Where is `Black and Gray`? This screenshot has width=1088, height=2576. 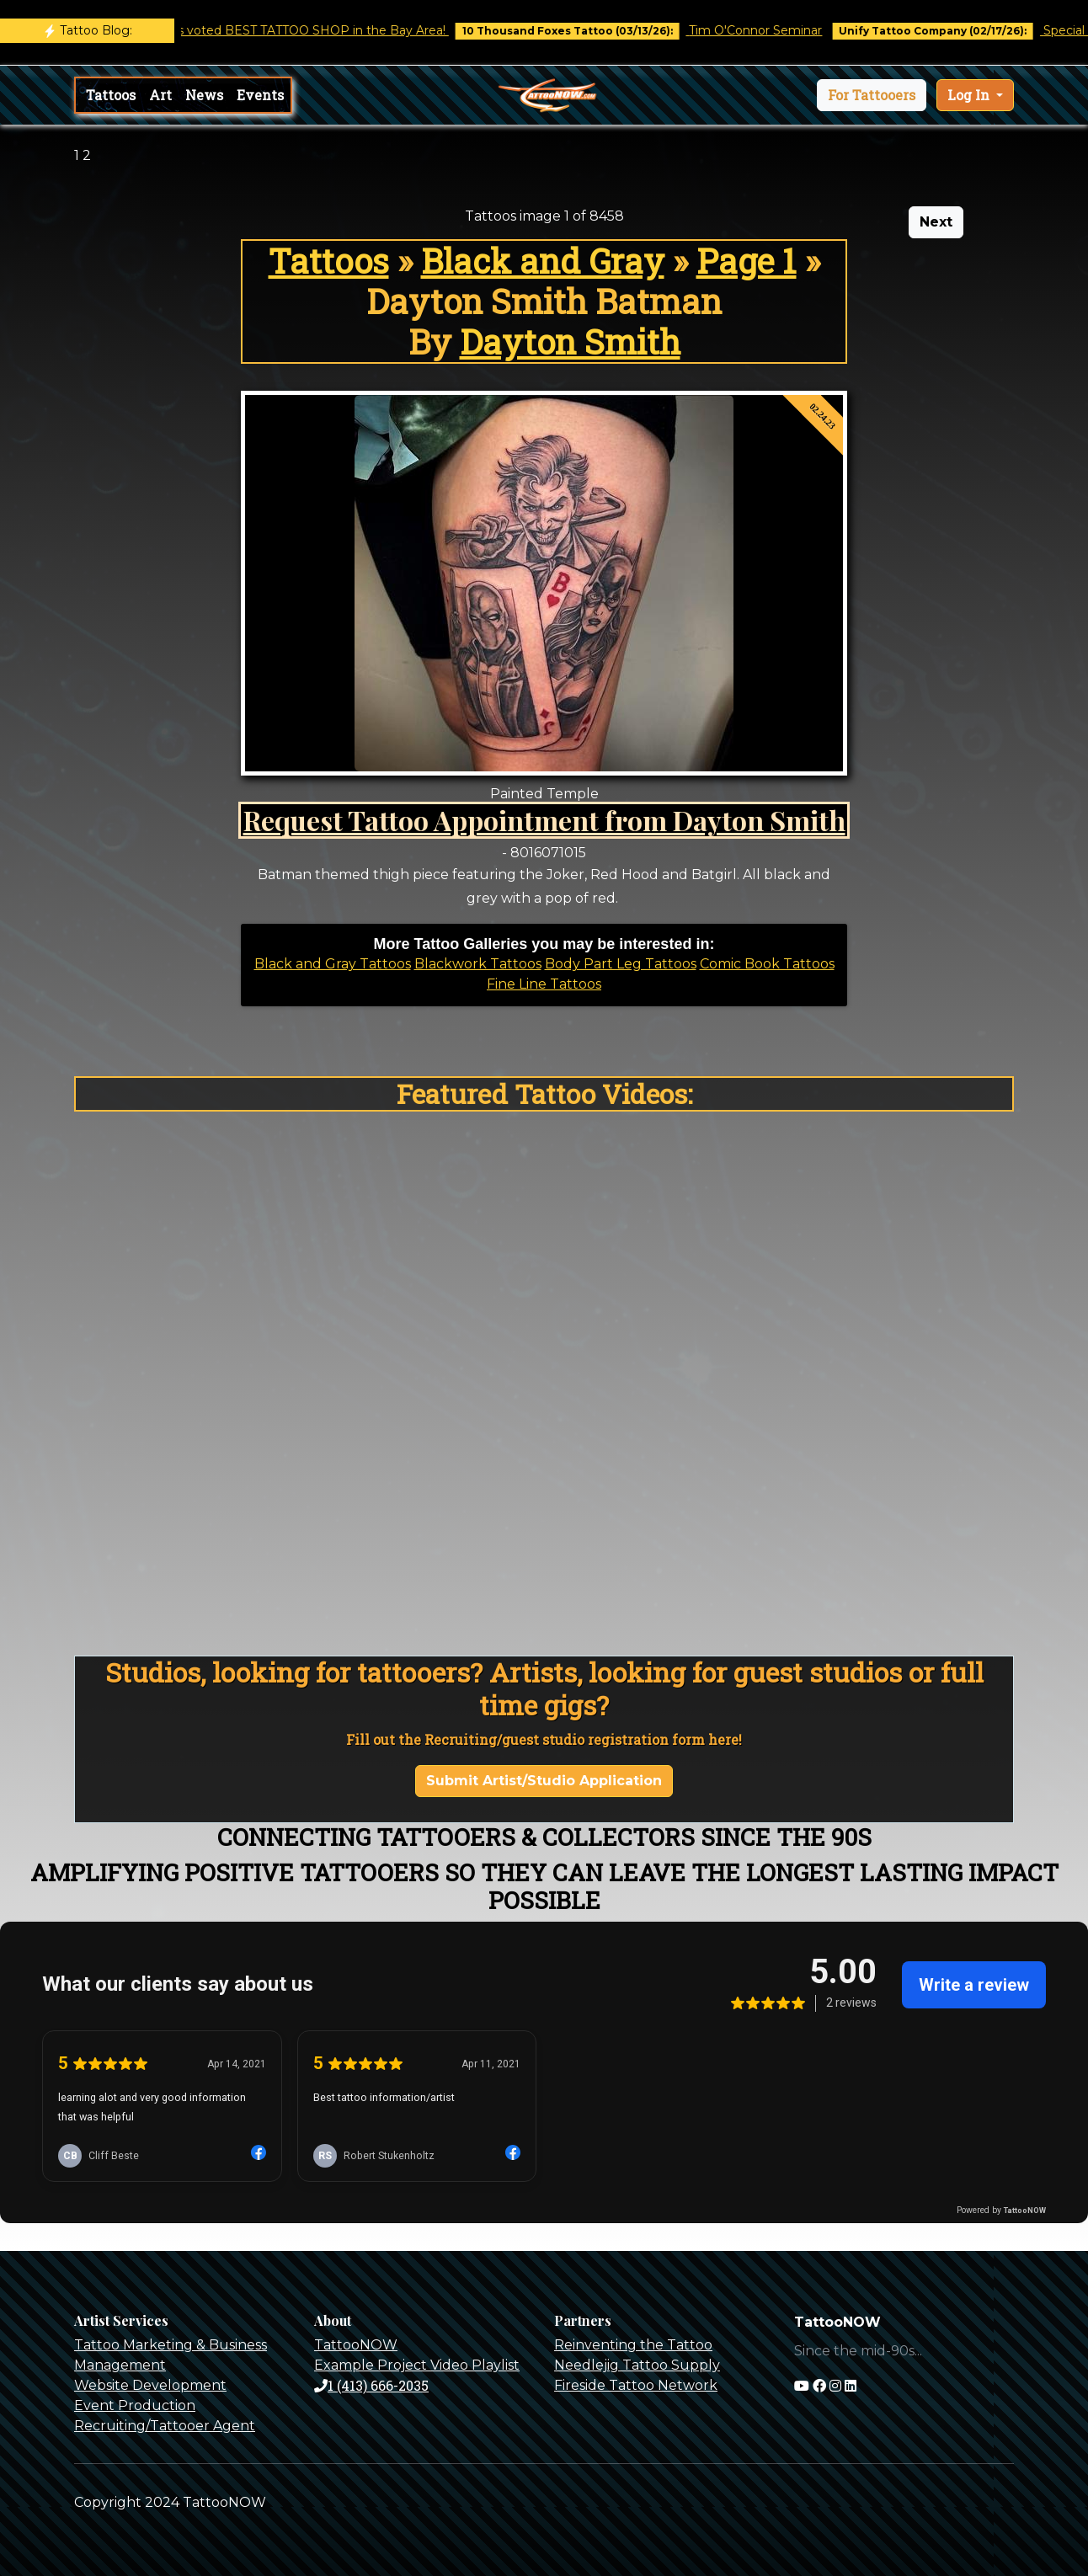 Black and Gray is located at coordinates (542, 260).